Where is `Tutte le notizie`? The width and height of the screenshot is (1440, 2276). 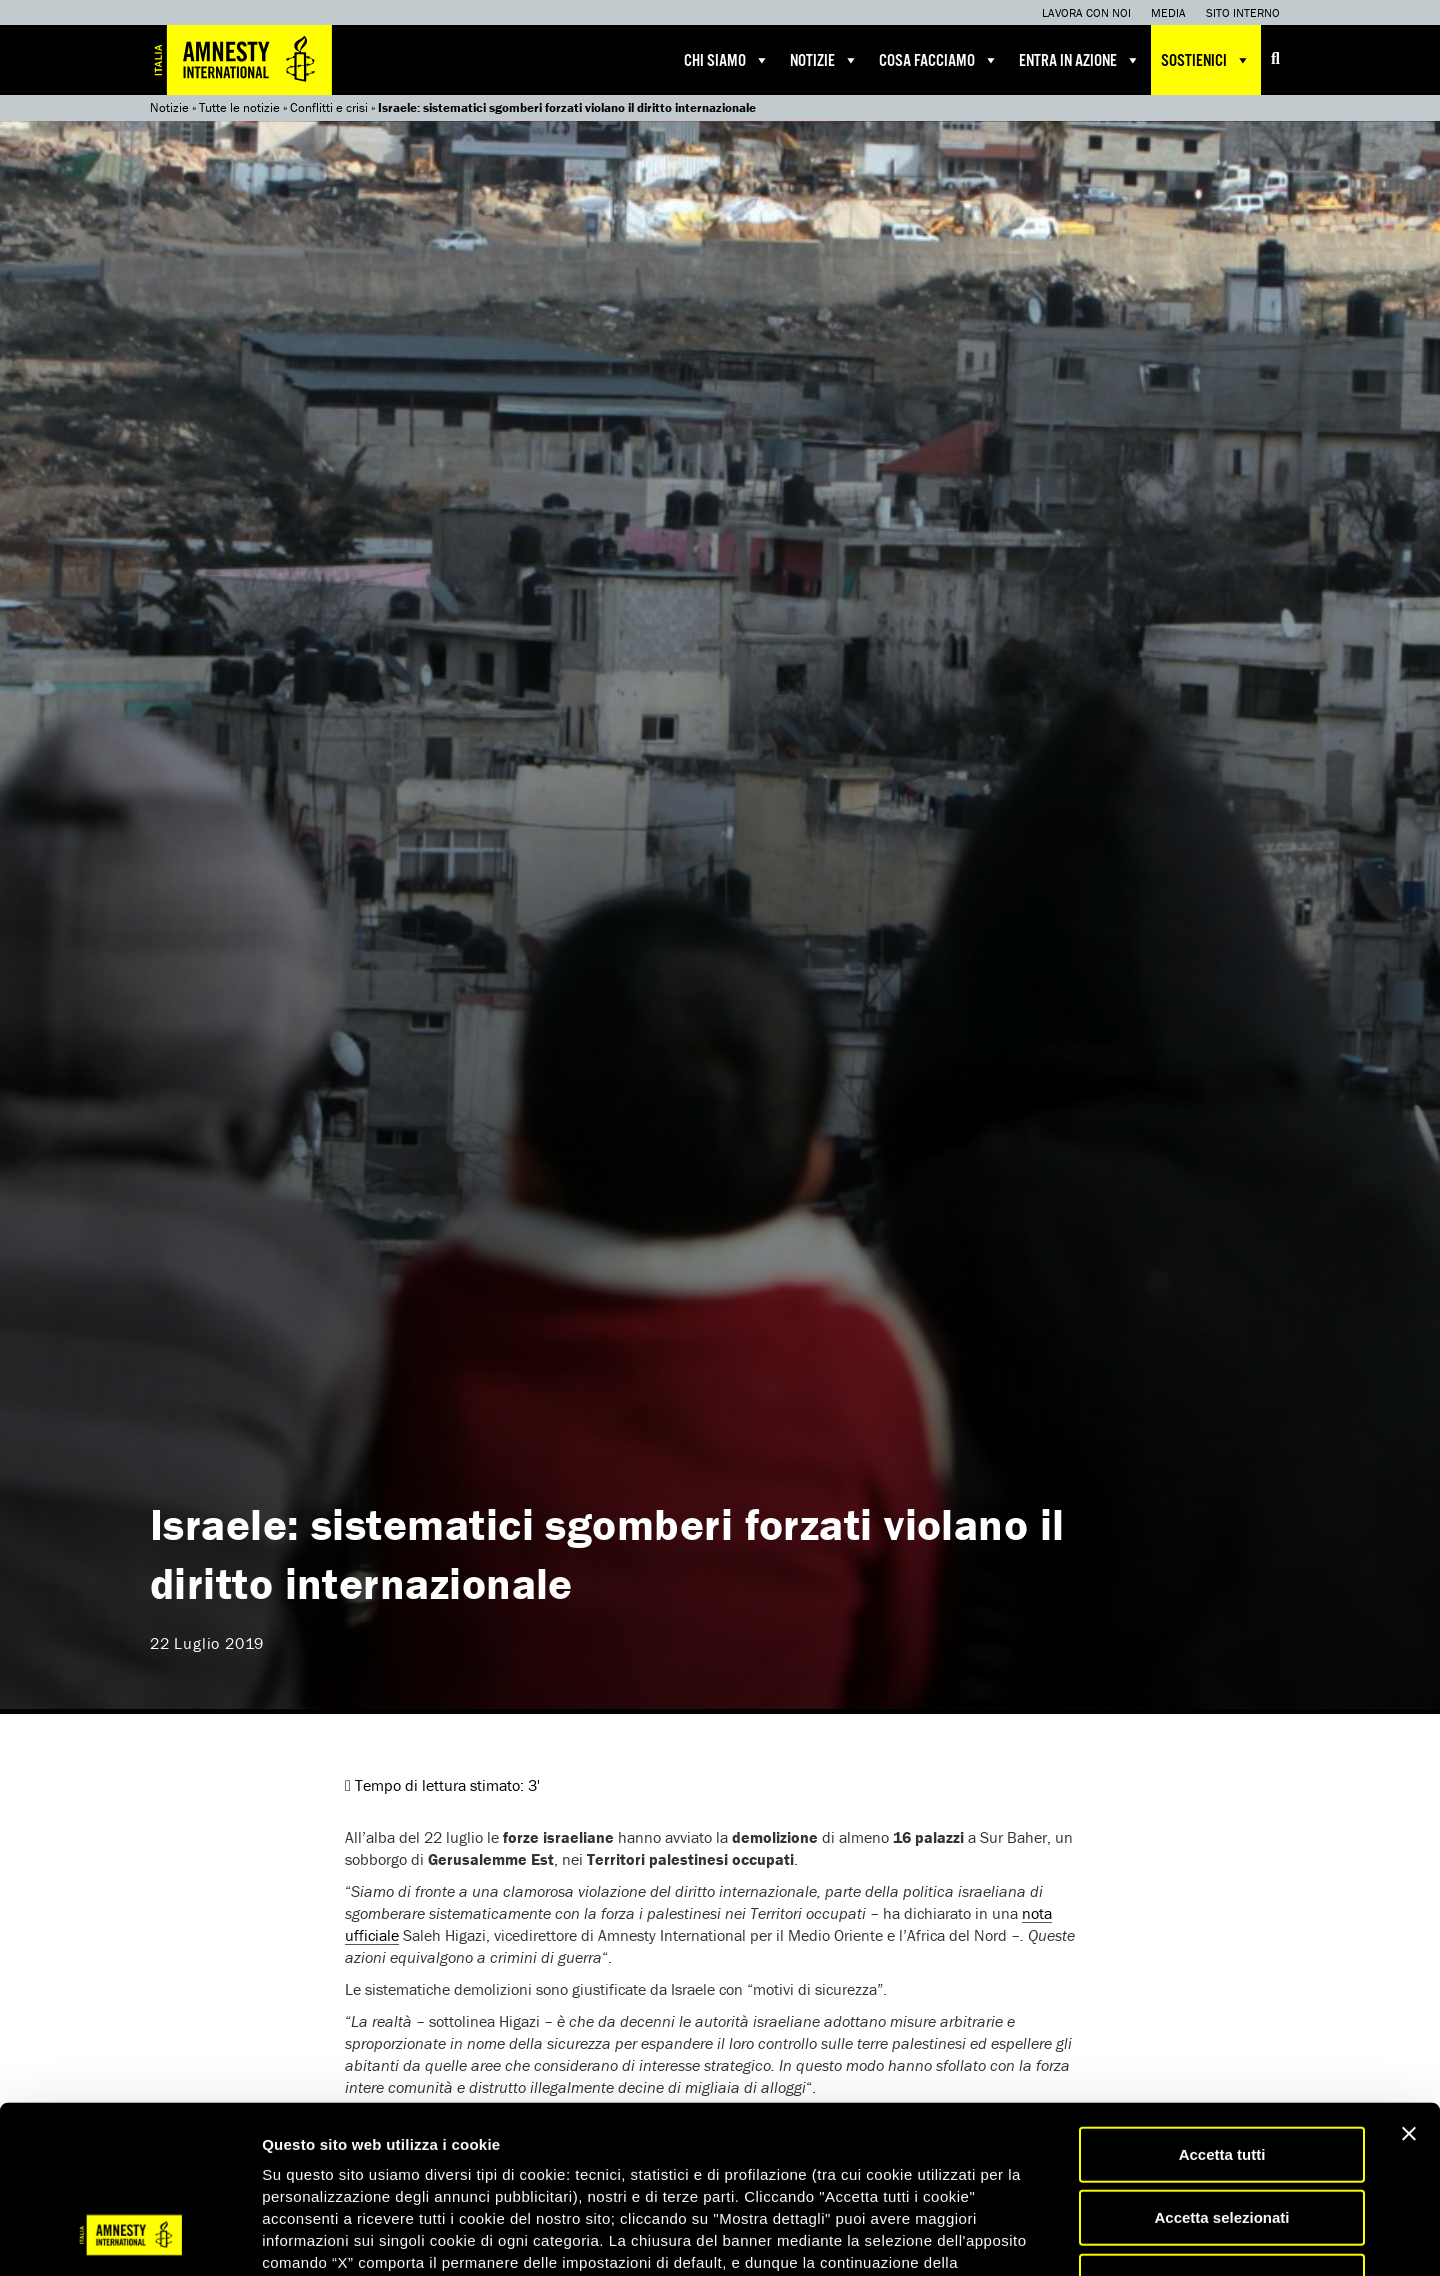 Tutte le notizie is located at coordinates (239, 107).